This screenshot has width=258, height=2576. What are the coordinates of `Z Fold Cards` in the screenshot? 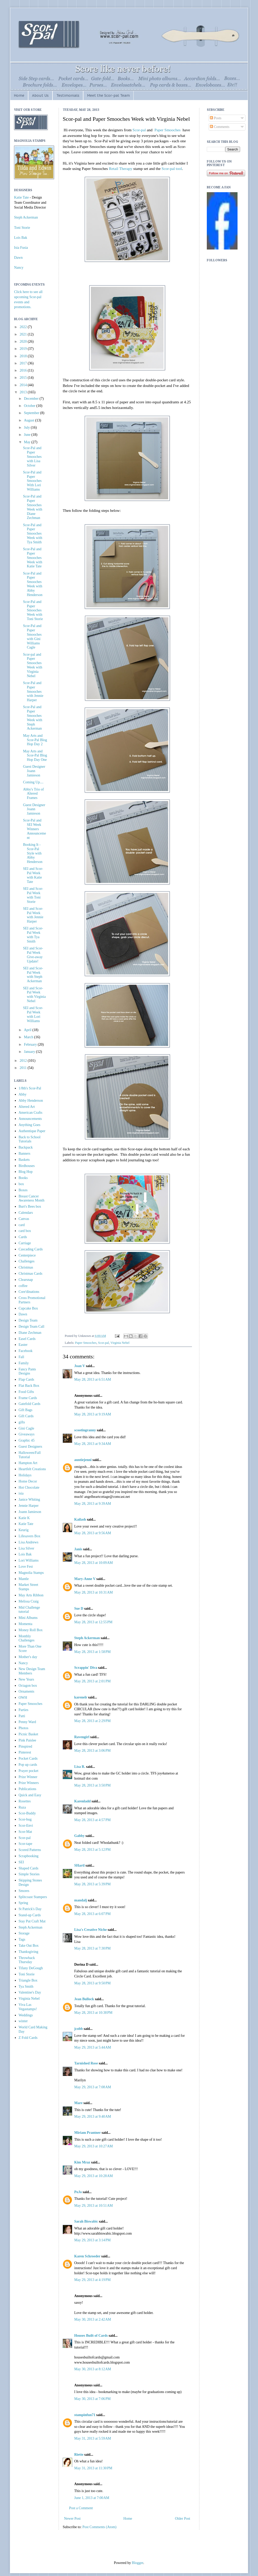 It's located at (28, 2038).